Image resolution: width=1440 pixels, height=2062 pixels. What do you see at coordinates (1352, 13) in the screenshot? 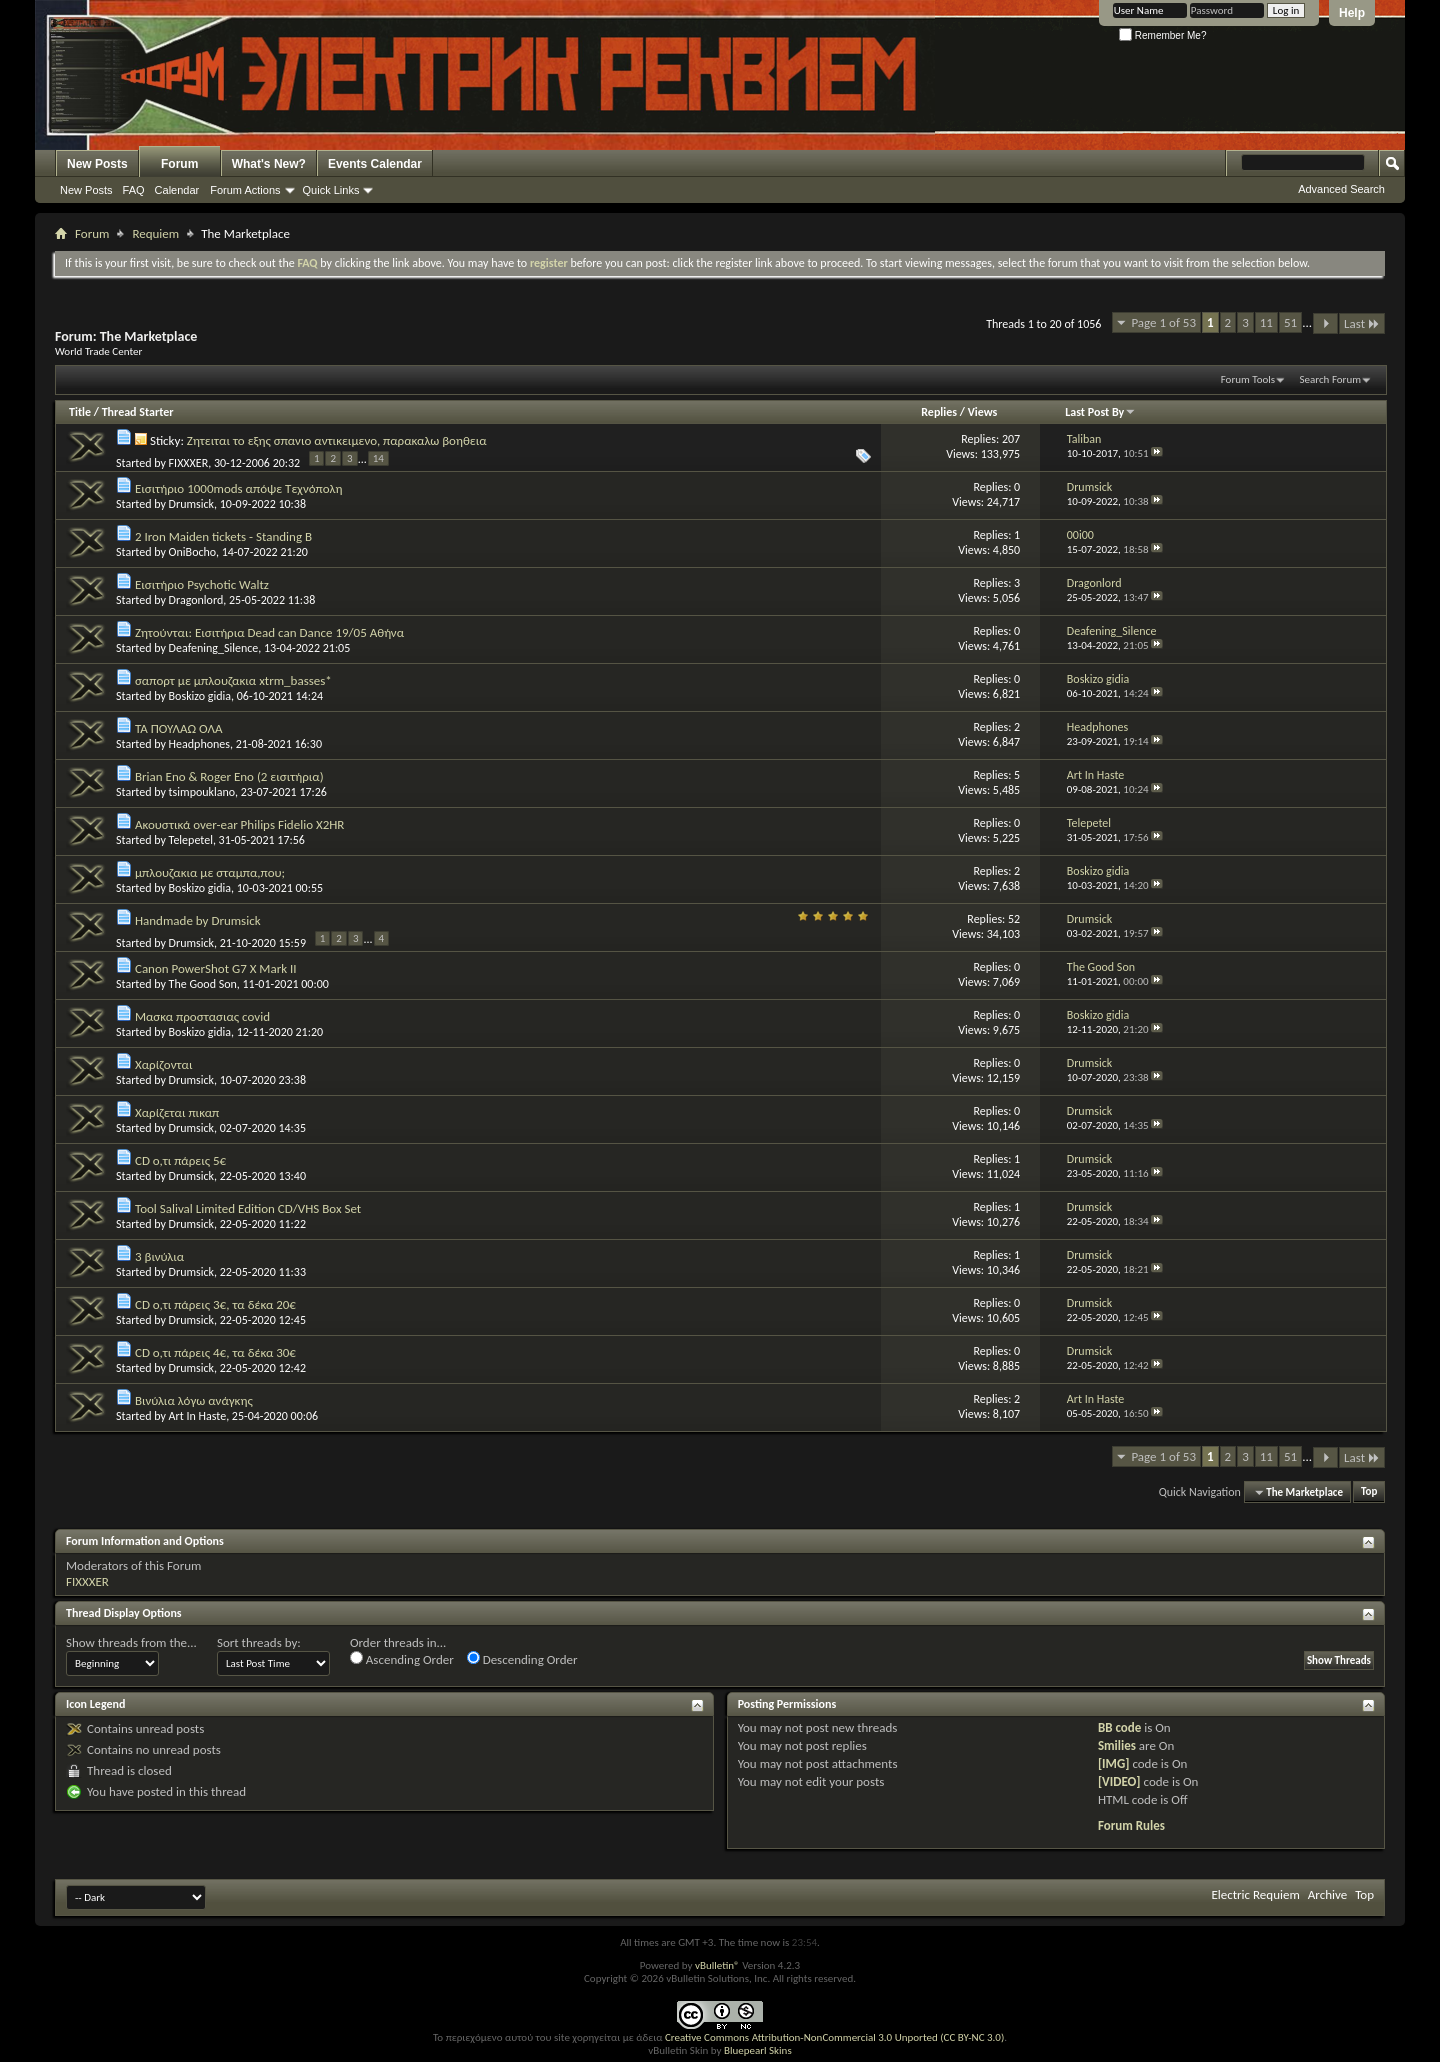
I see `Help` at bounding box center [1352, 13].